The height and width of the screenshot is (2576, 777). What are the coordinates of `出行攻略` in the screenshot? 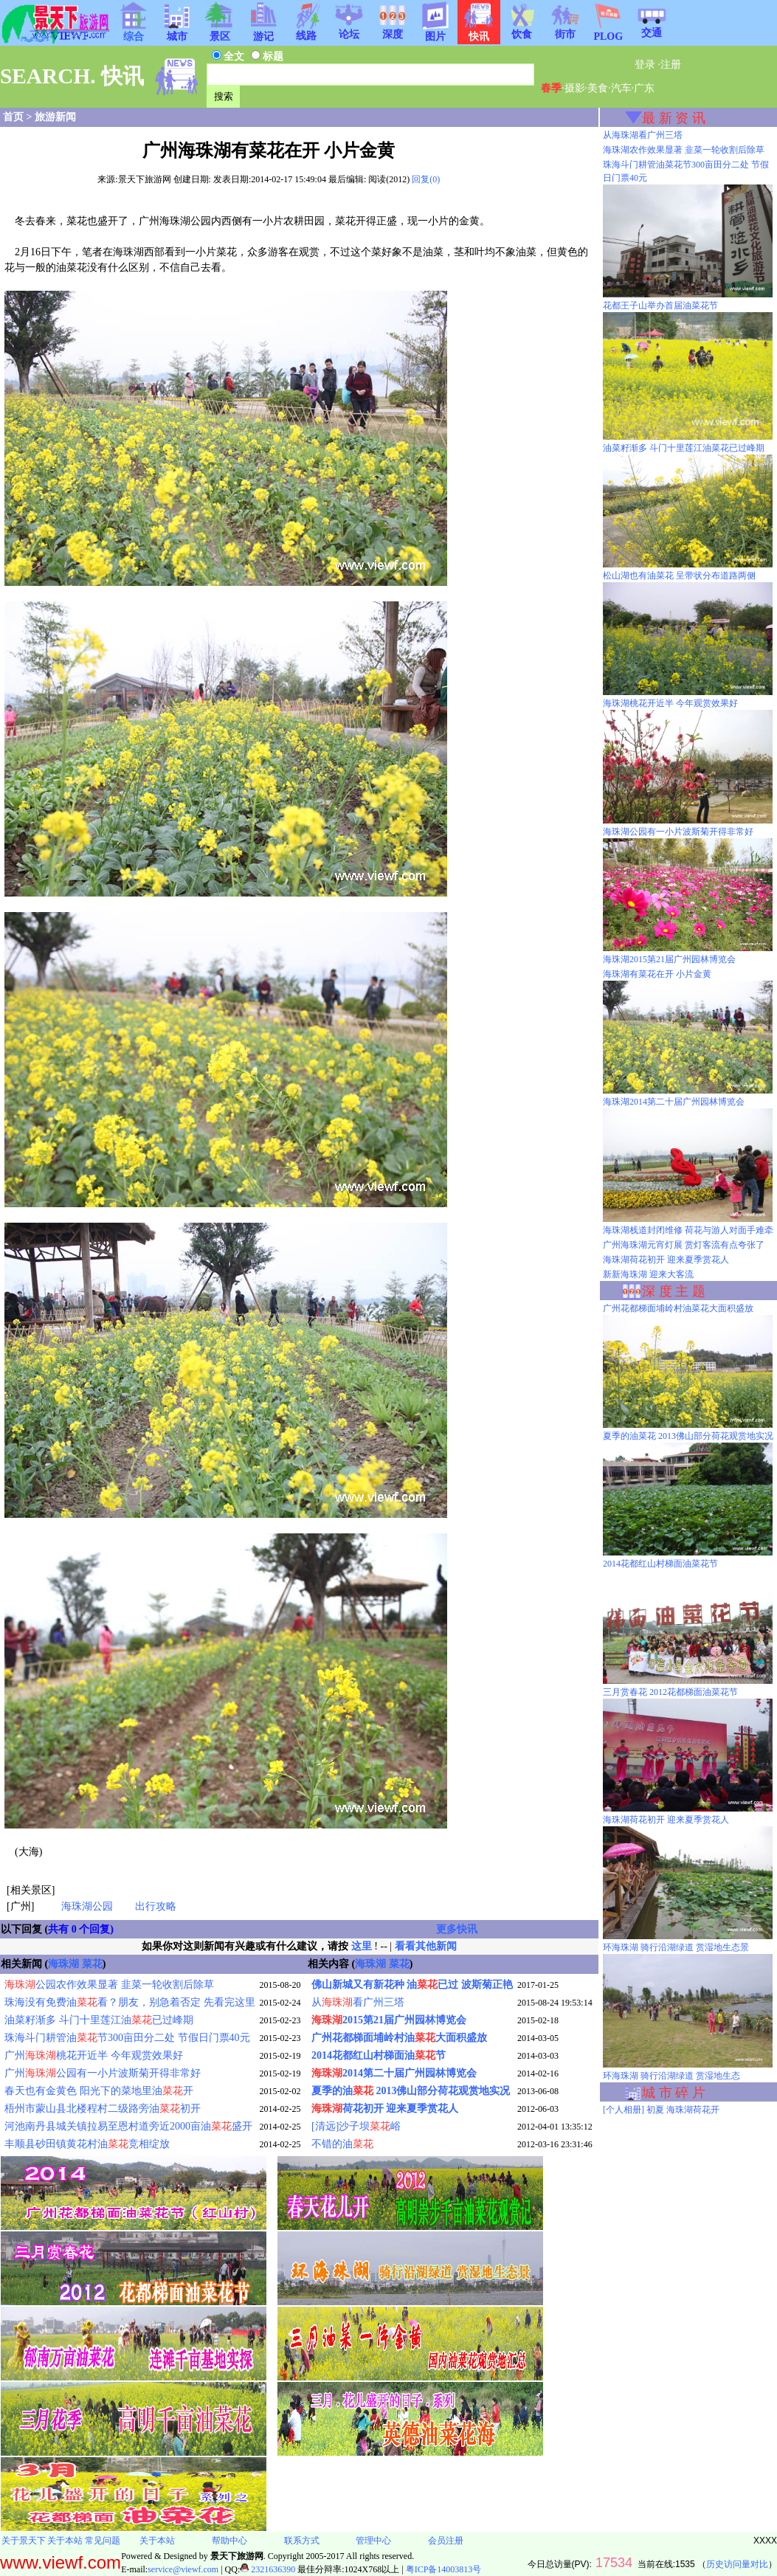 It's located at (155, 1906).